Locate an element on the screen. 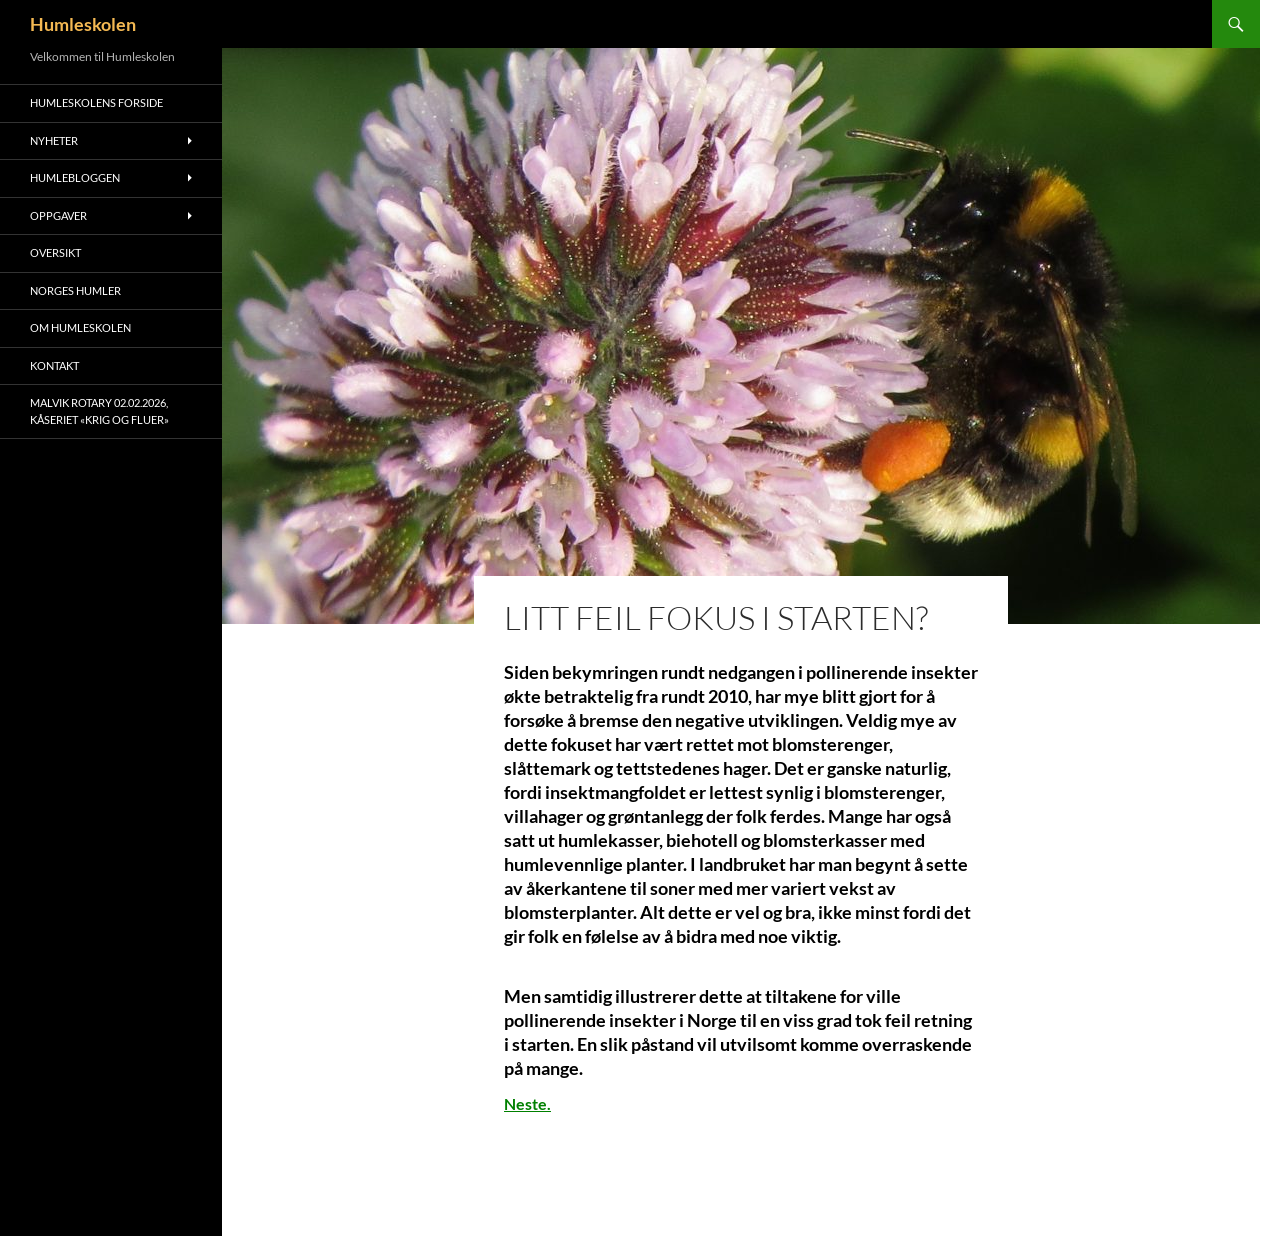 The height and width of the screenshot is (1236, 1280). Kontakt is located at coordinates (54, 365).